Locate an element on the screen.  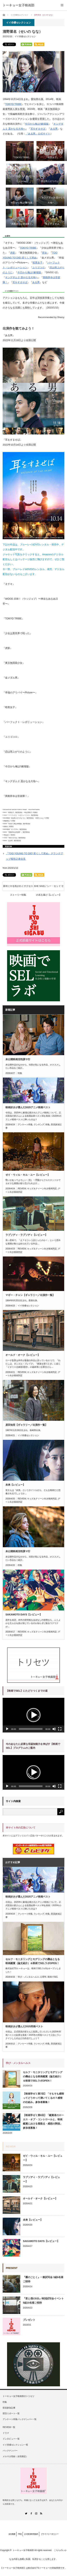
原田知世【ギャラリー／出演作一覧】 is located at coordinates (26, 1424).